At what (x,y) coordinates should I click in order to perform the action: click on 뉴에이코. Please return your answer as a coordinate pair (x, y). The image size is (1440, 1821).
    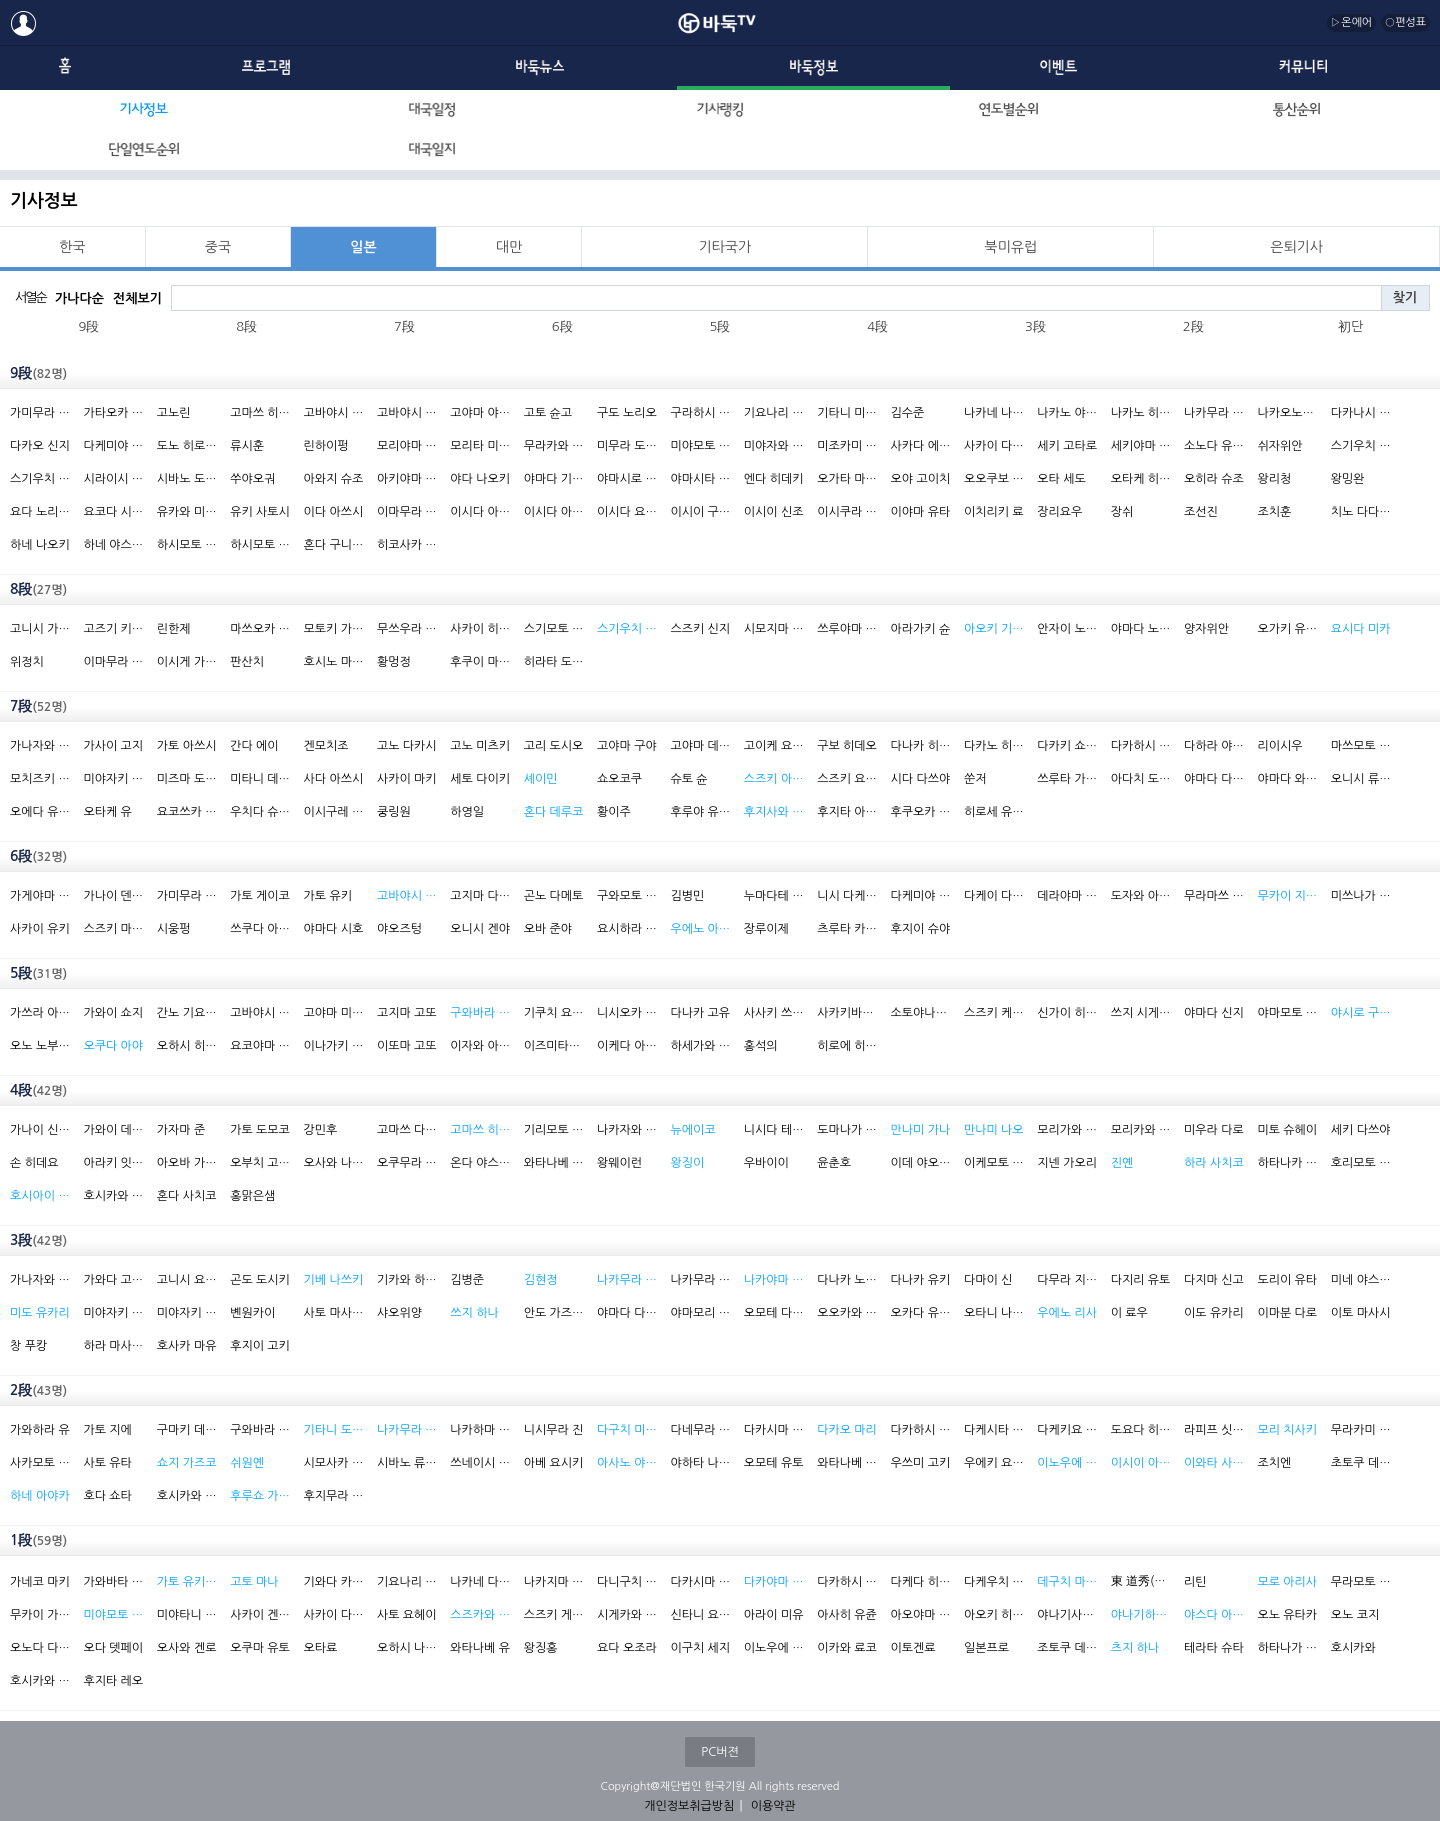
    Looking at the image, I should click on (692, 1130).